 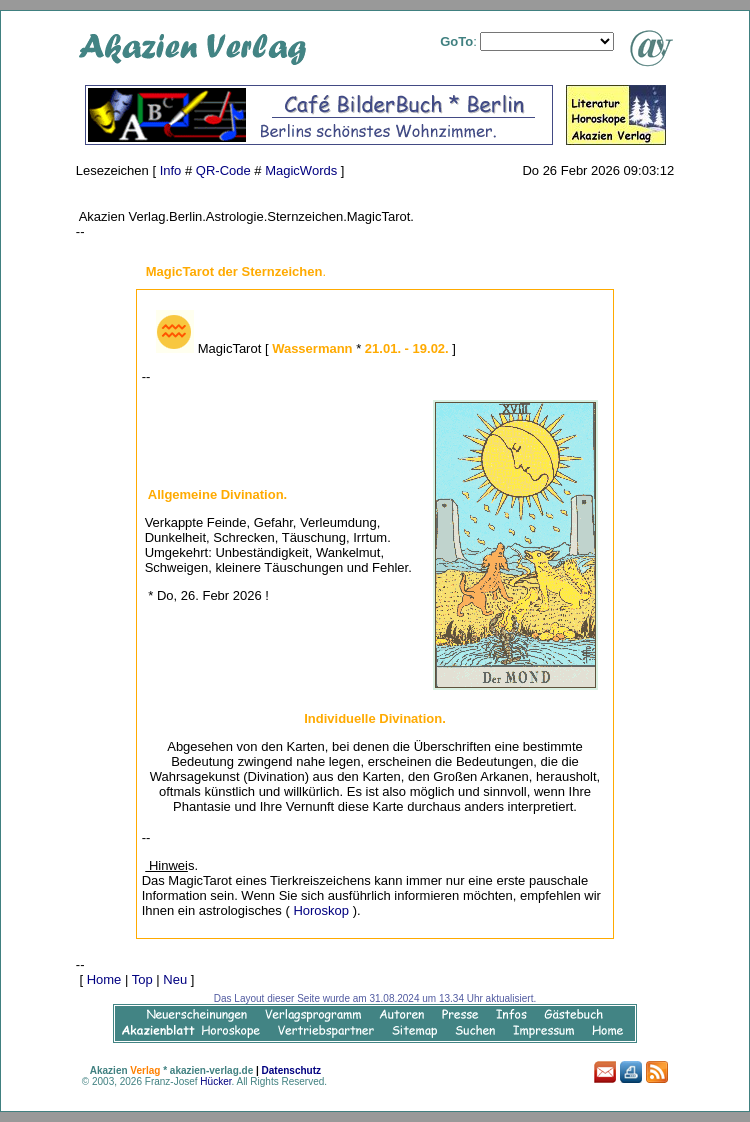 What do you see at coordinates (175, 979) in the screenshot?
I see `Neu` at bounding box center [175, 979].